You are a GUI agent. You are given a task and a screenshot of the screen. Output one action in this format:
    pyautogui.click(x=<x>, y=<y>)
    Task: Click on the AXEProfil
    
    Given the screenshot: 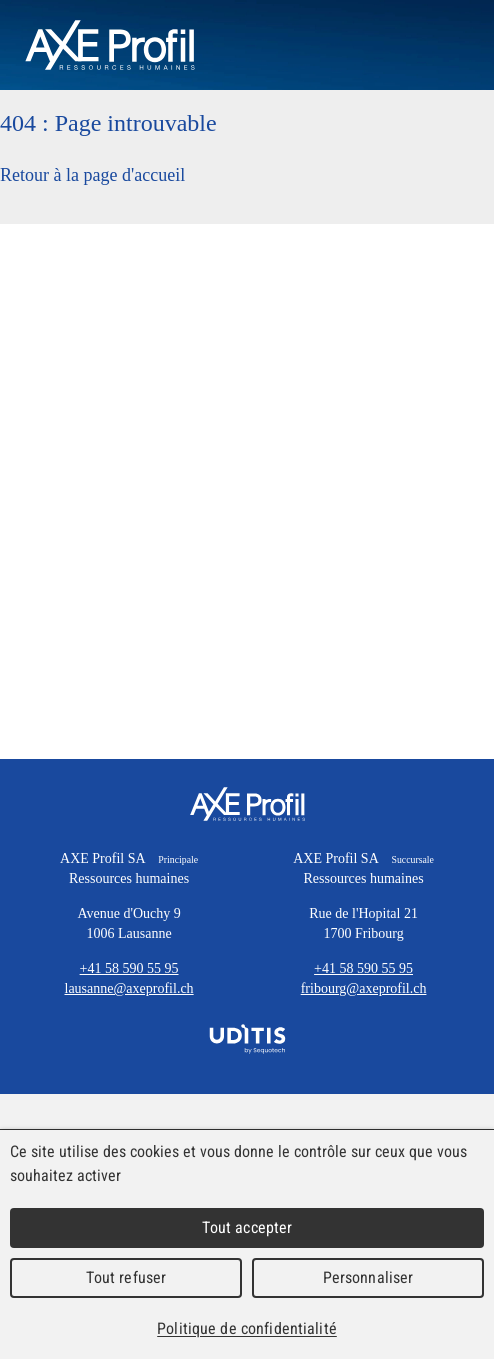 What is the action you would take?
    pyautogui.click(x=110, y=45)
    